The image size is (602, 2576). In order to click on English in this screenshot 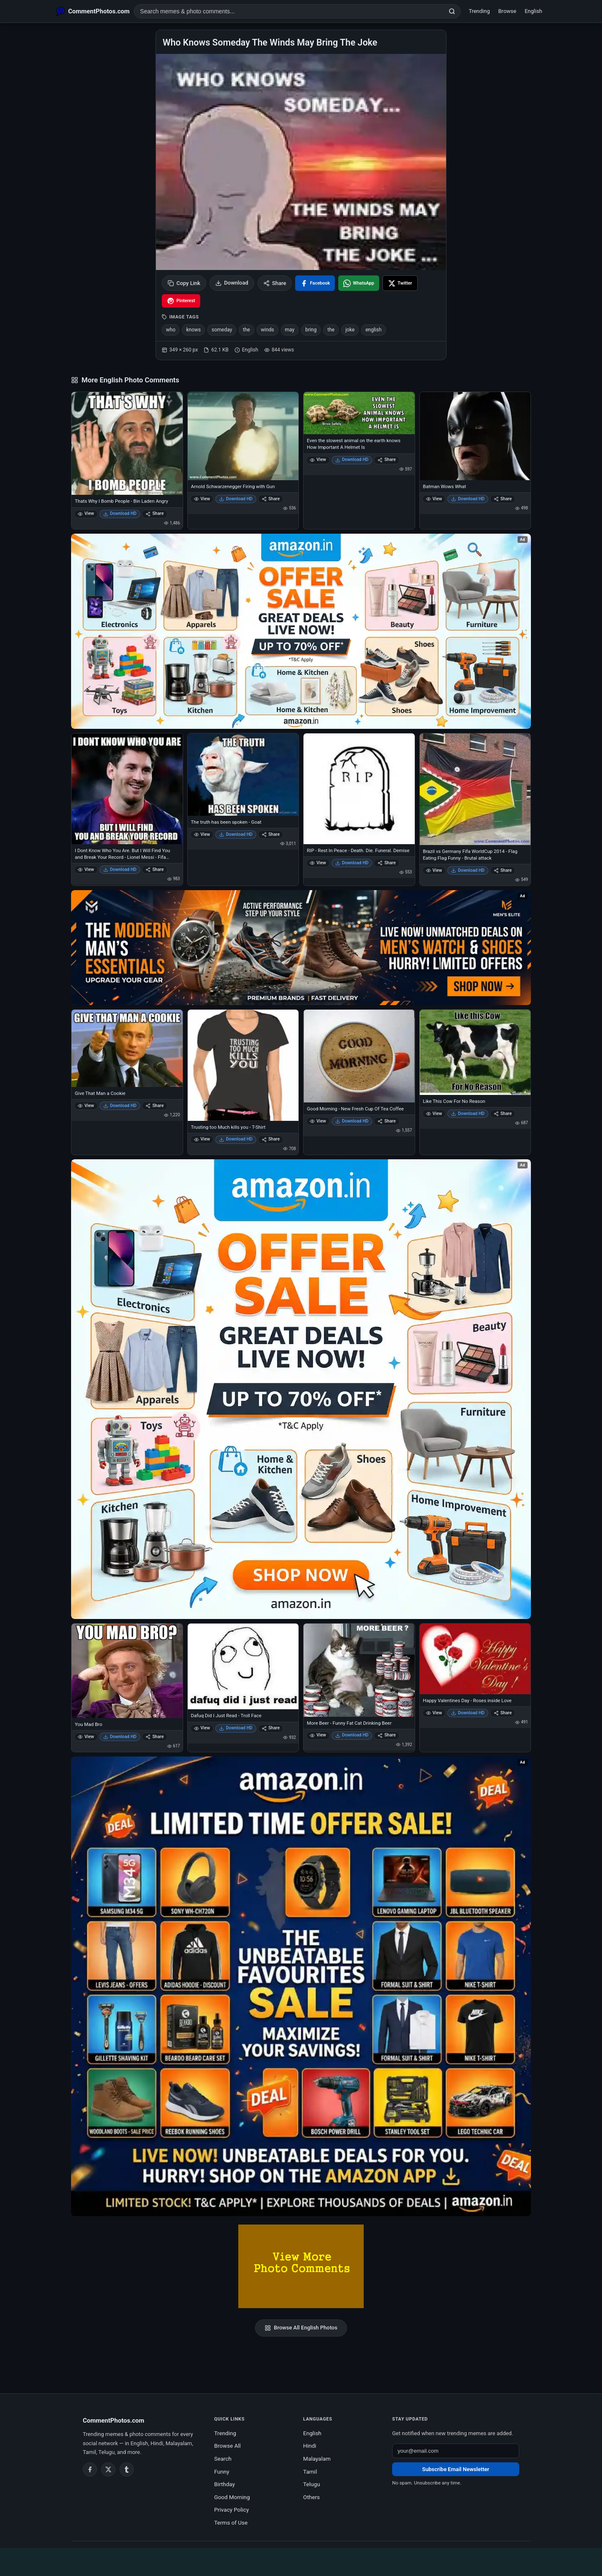, I will do `click(533, 11)`.